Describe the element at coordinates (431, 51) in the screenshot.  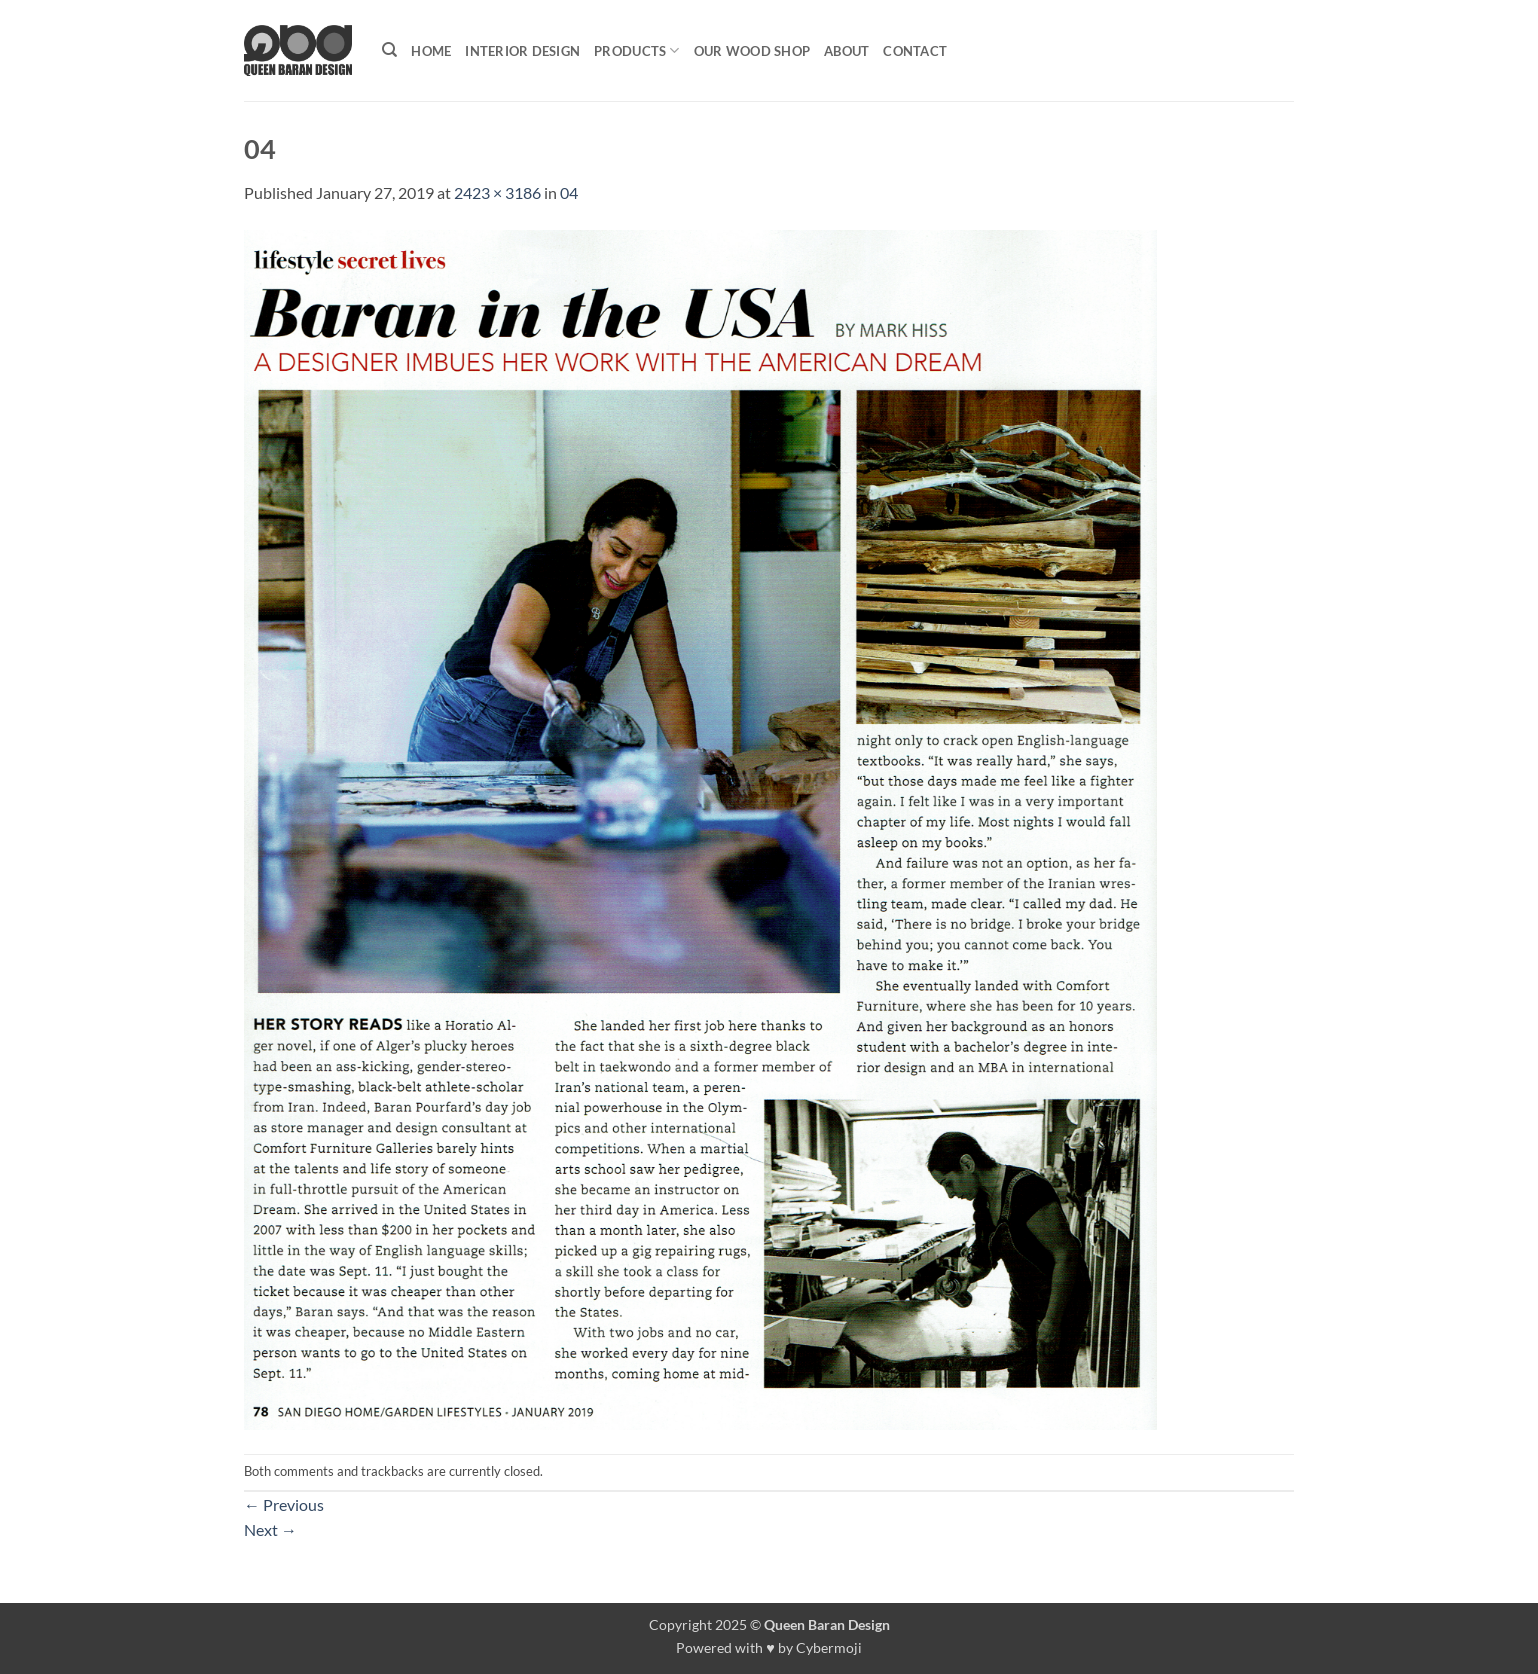
I see `Home` at that location.